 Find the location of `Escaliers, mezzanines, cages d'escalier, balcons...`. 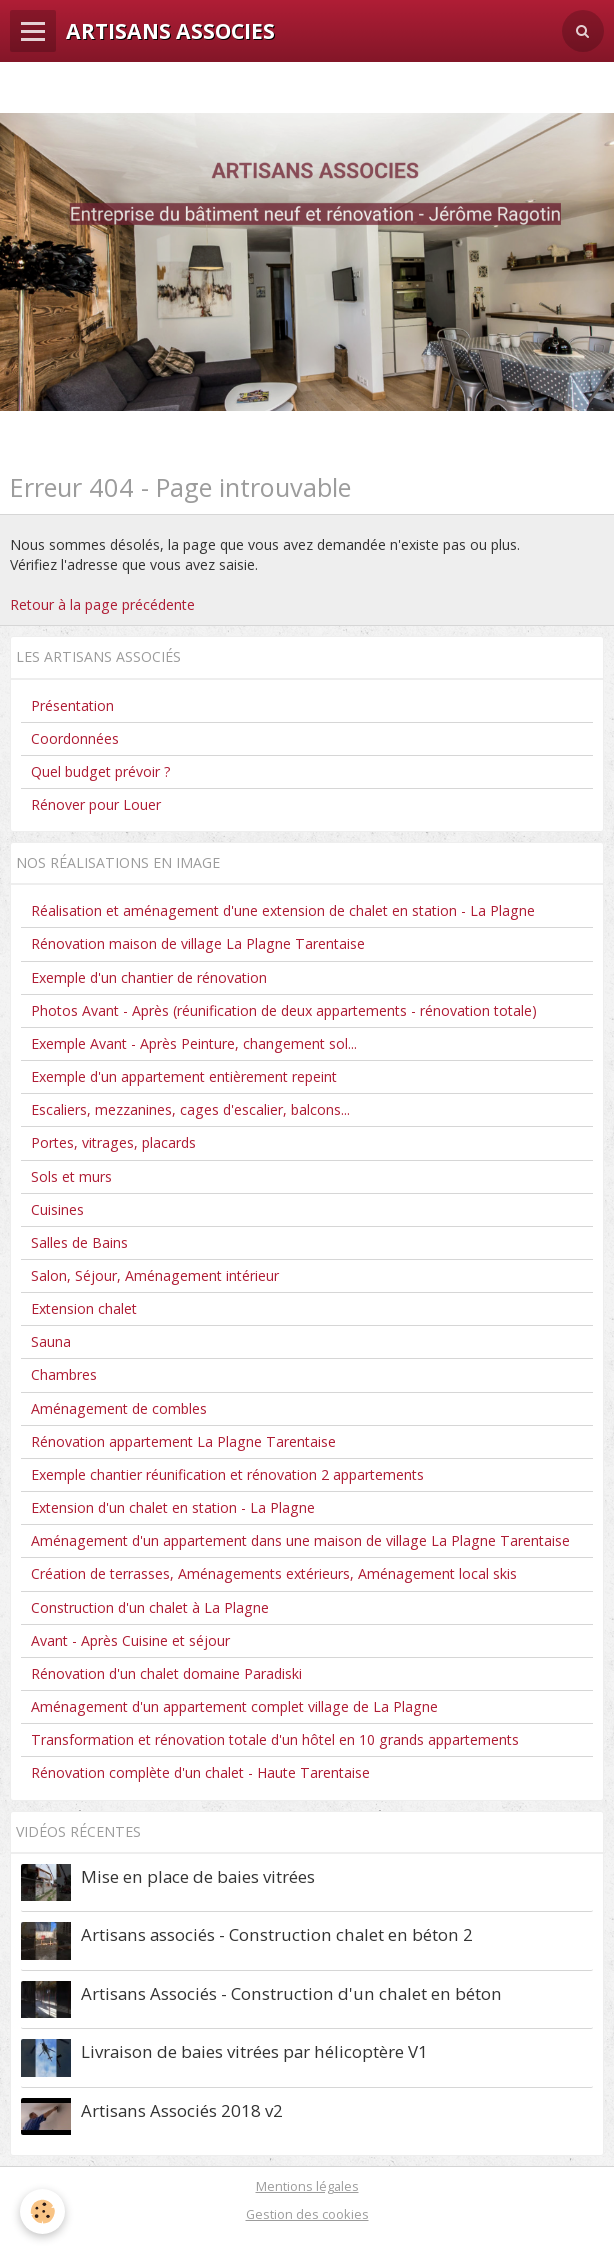

Escaliers, mezzanines, cages d'escalier, balcons... is located at coordinates (190, 1109).